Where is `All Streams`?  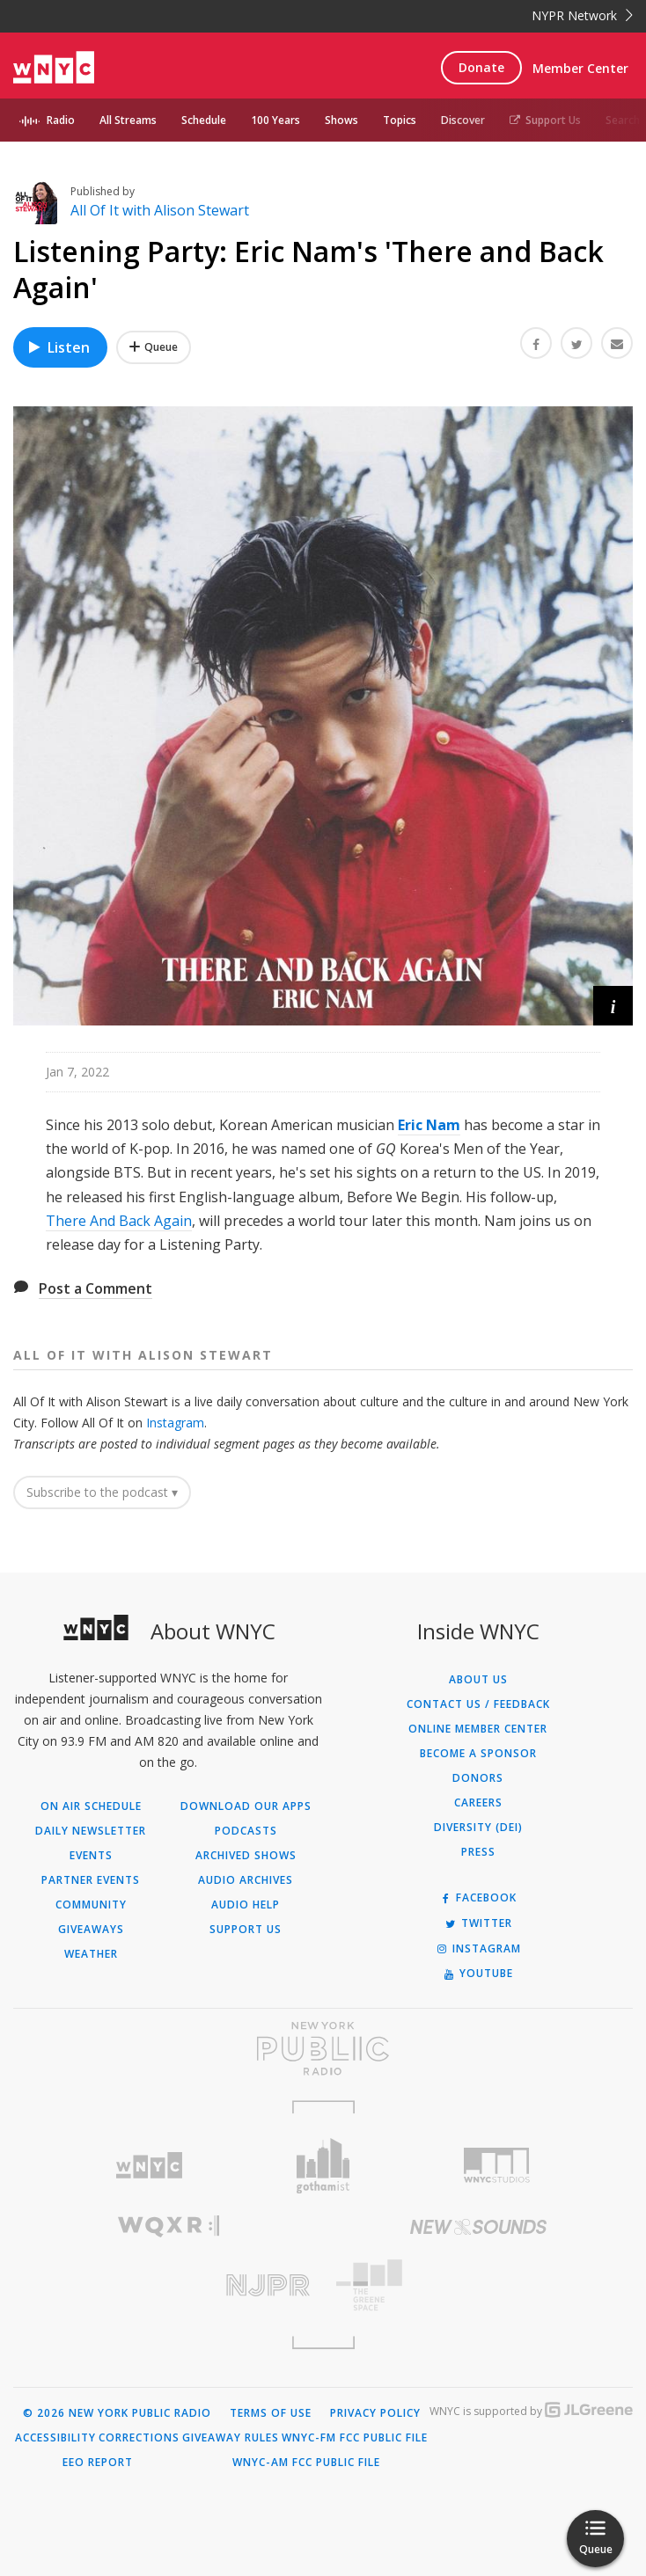
All Streams is located at coordinates (128, 120).